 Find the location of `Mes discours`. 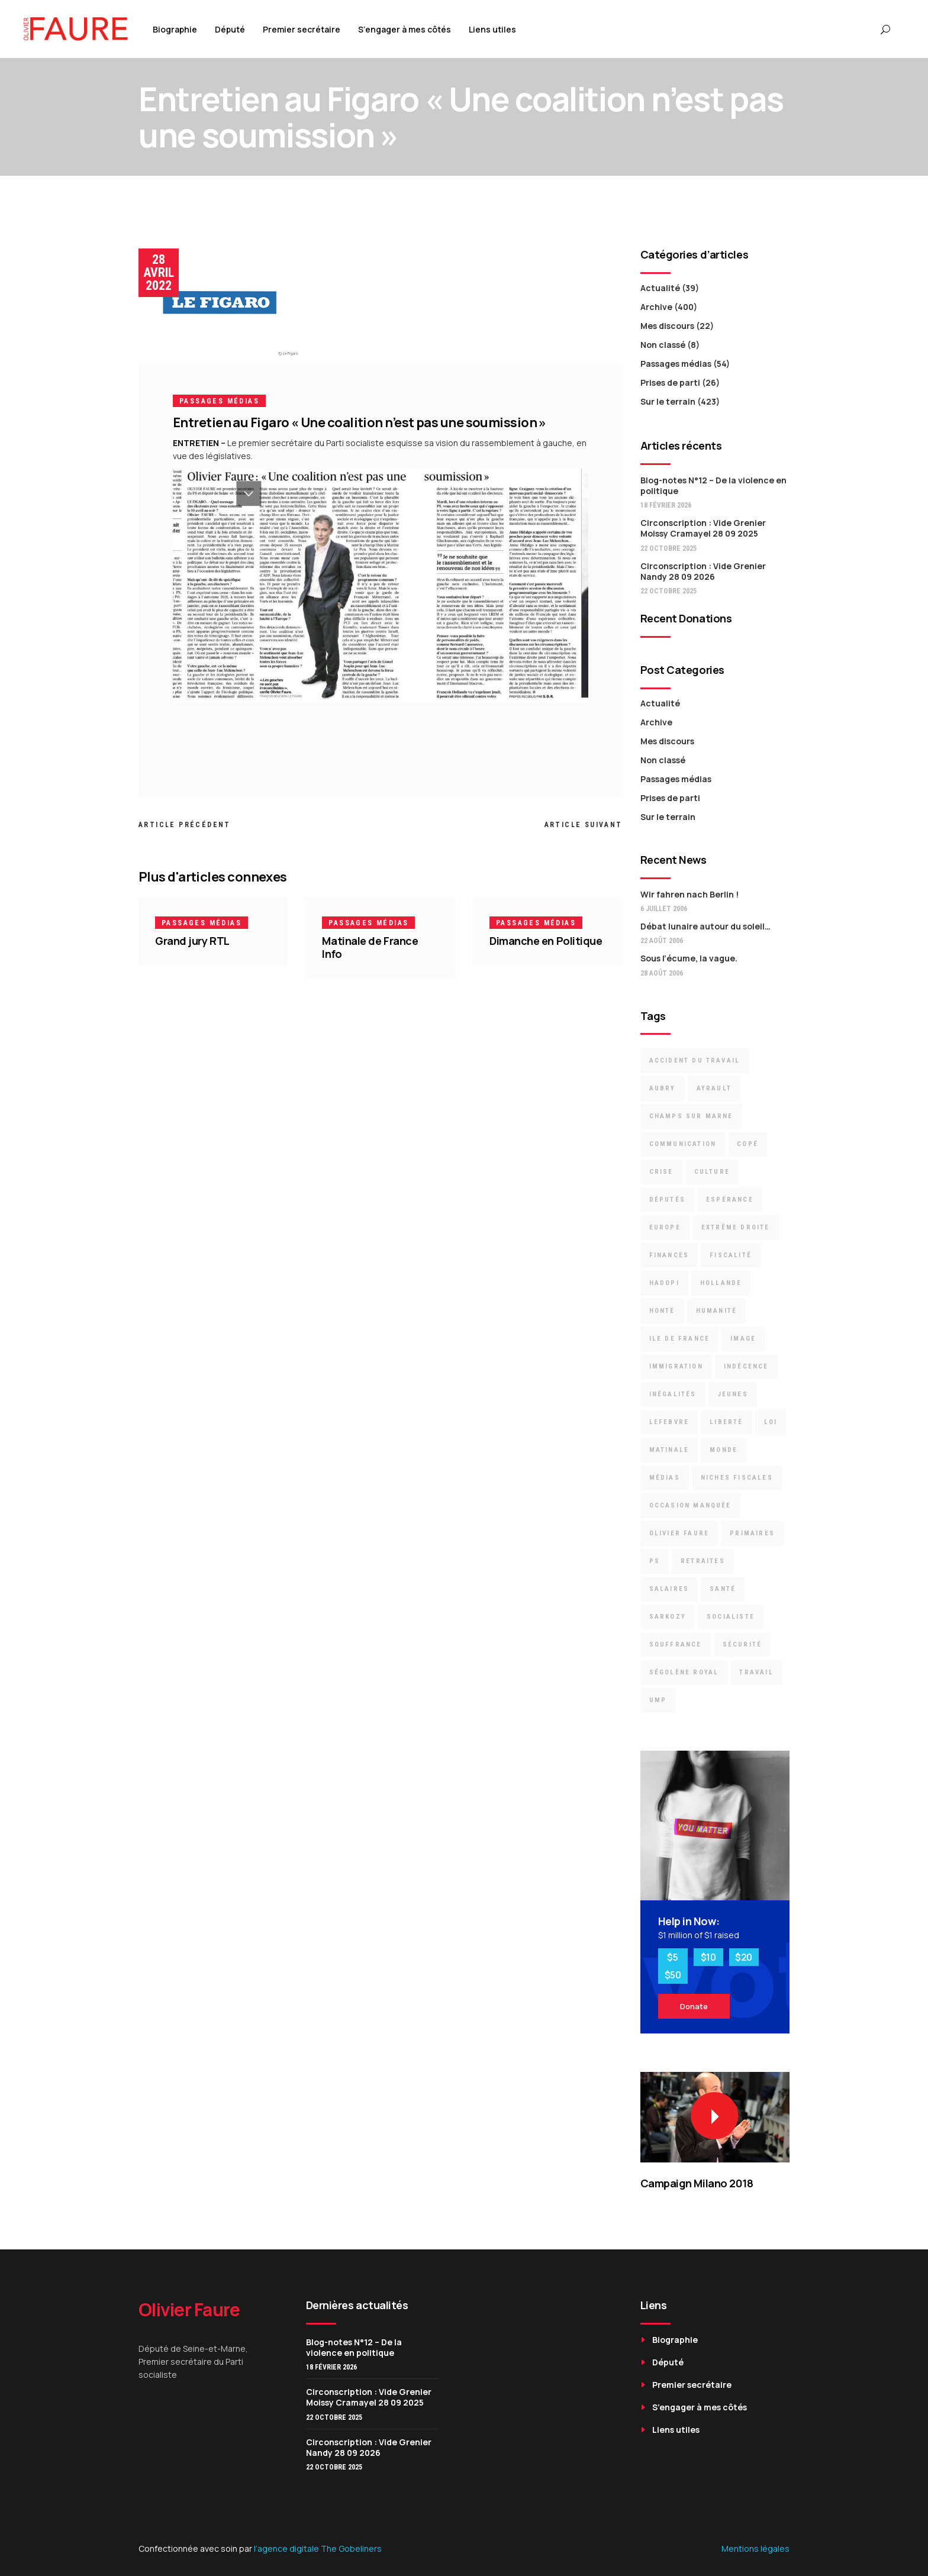

Mes discours is located at coordinates (667, 325).